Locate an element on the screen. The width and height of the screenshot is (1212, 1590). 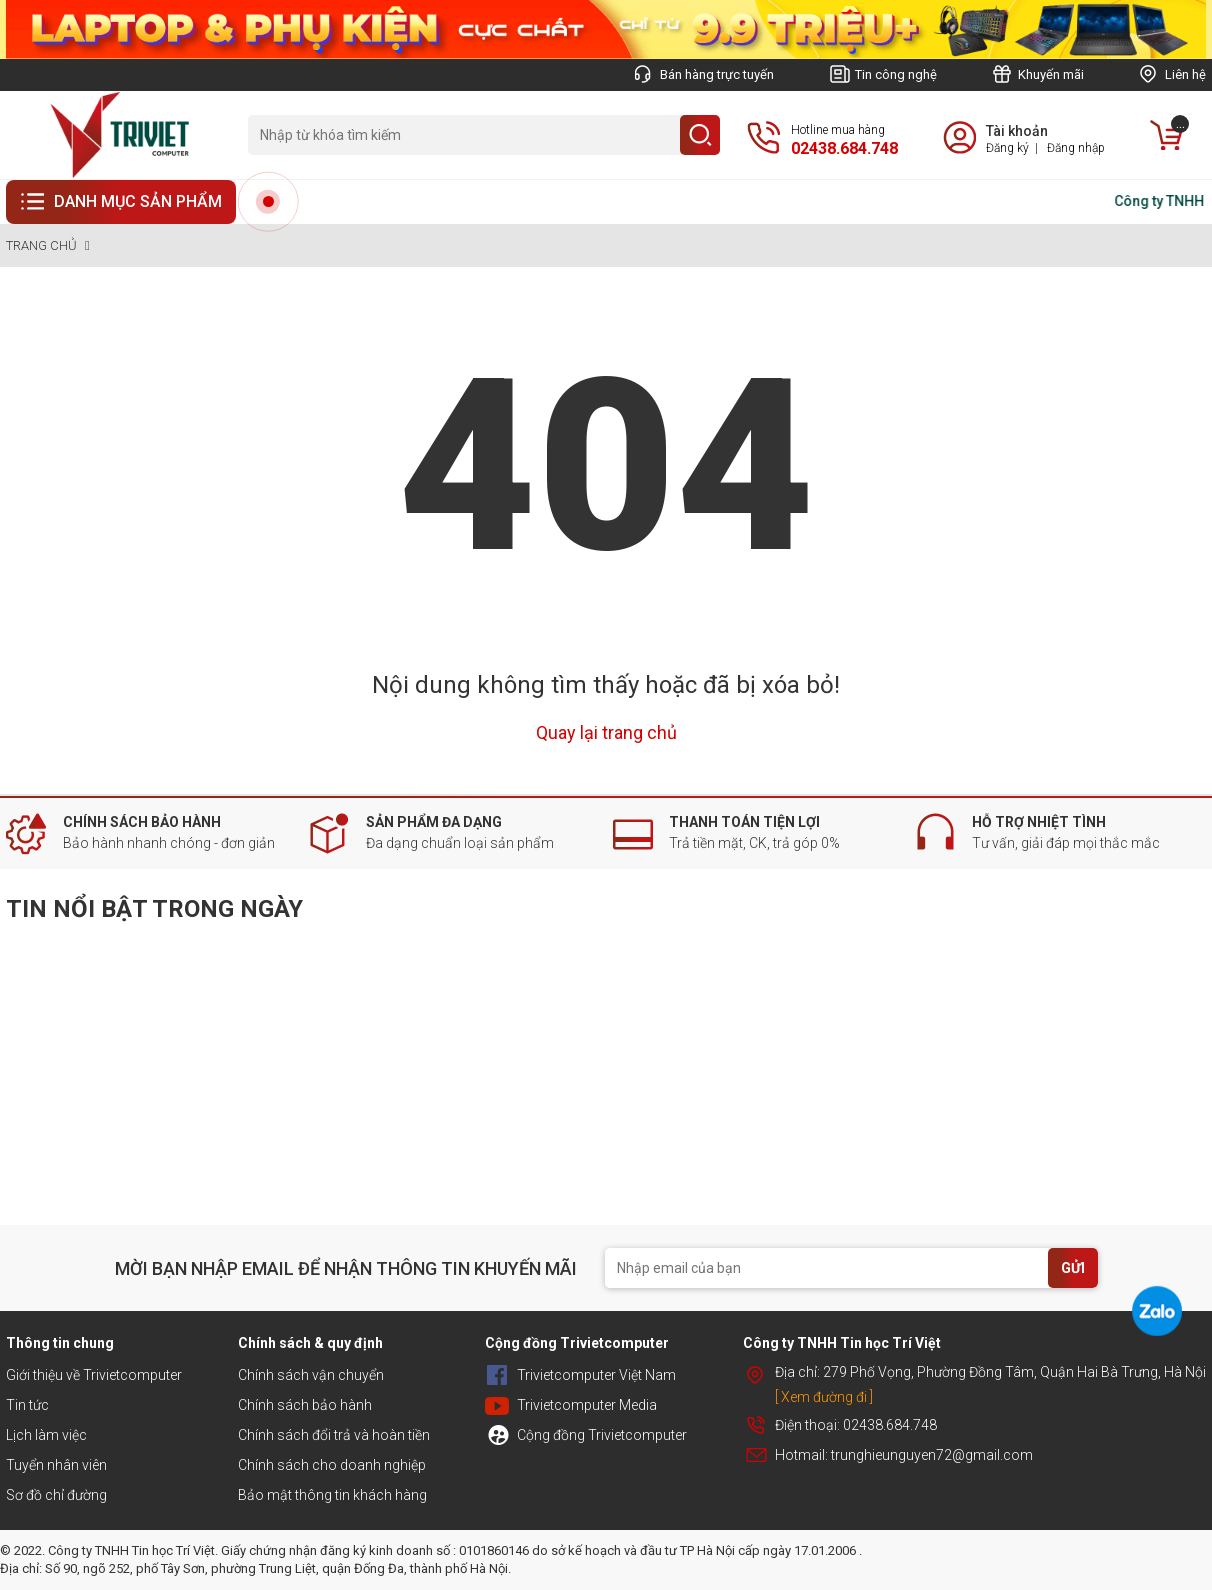
Sơ đồ chỉ đường is located at coordinates (56, 1495).